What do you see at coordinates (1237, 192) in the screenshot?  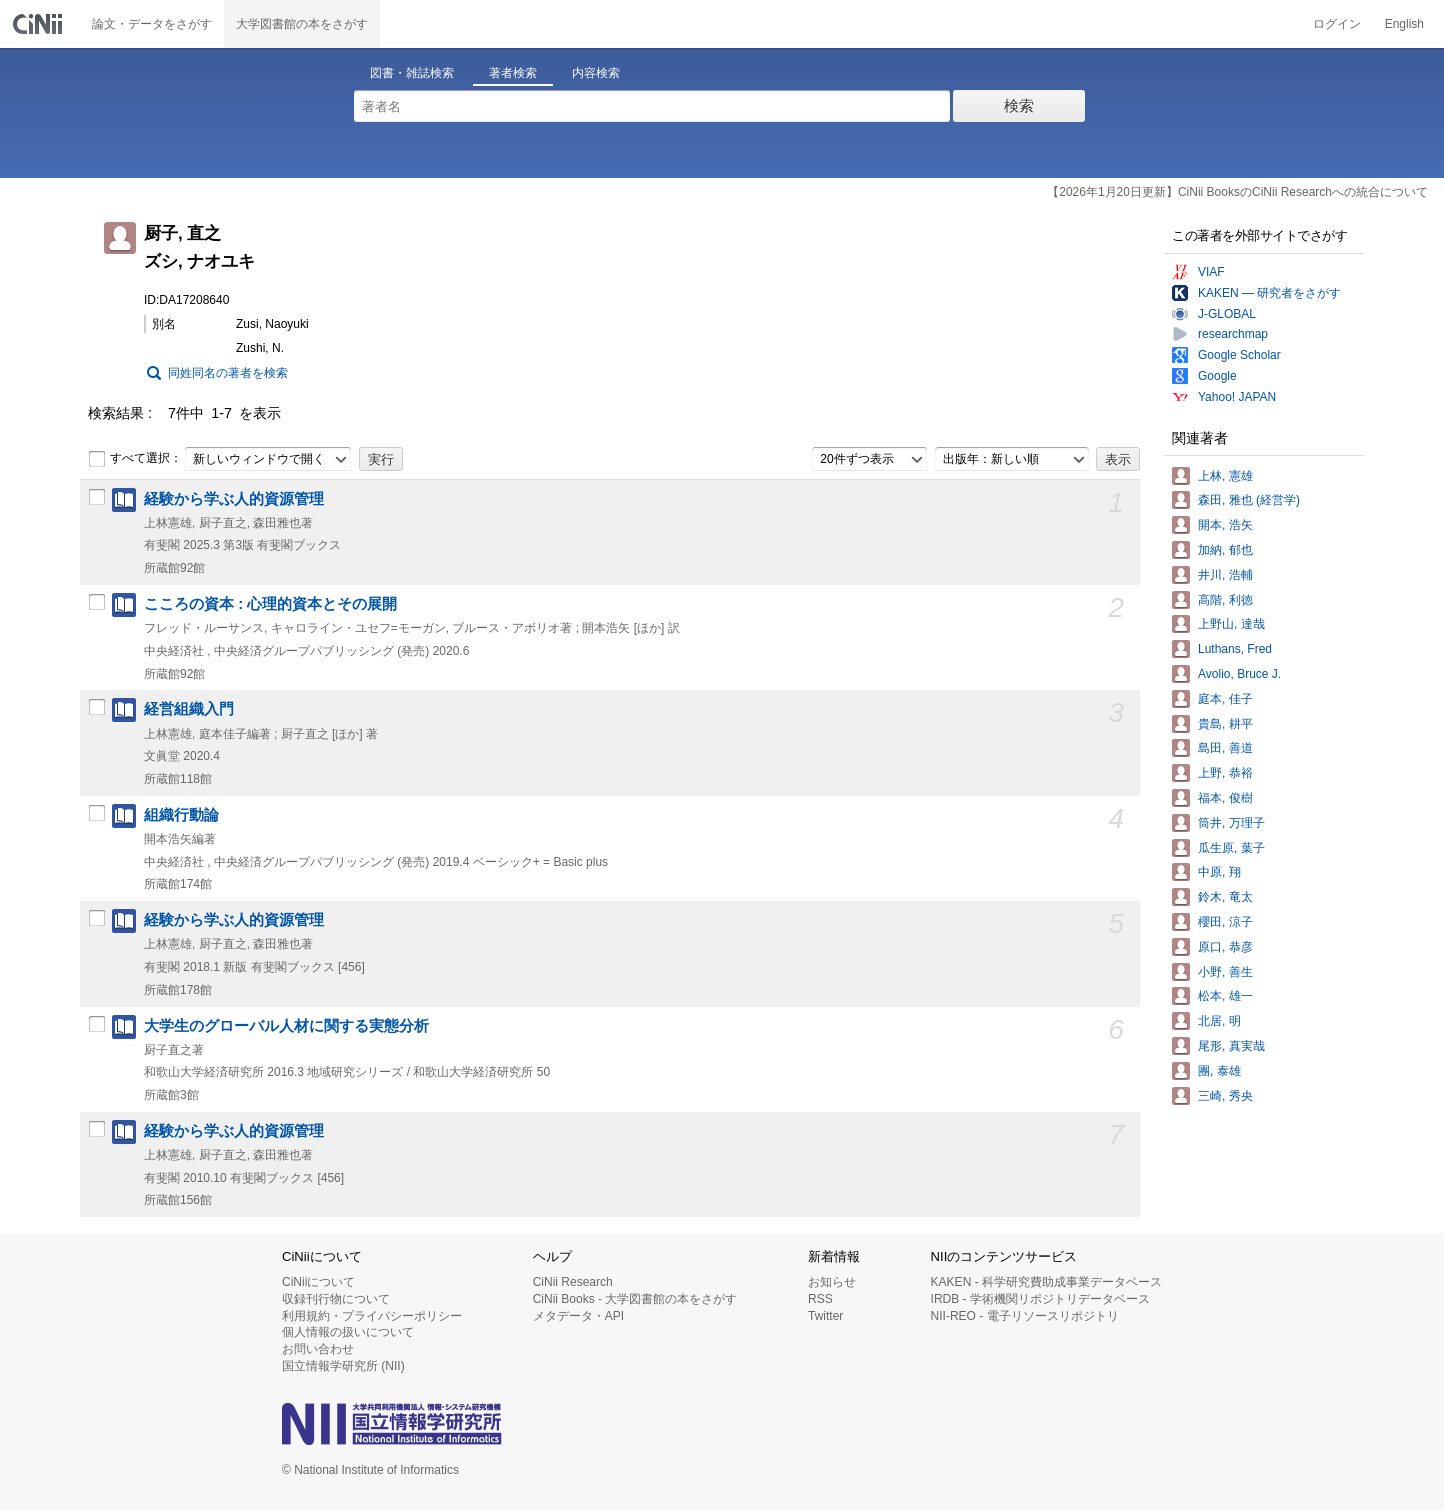 I see `【2026年1月20日更新】CiNii BooksのCiNii Researchへの統合について` at bounding box center [1237, 192].